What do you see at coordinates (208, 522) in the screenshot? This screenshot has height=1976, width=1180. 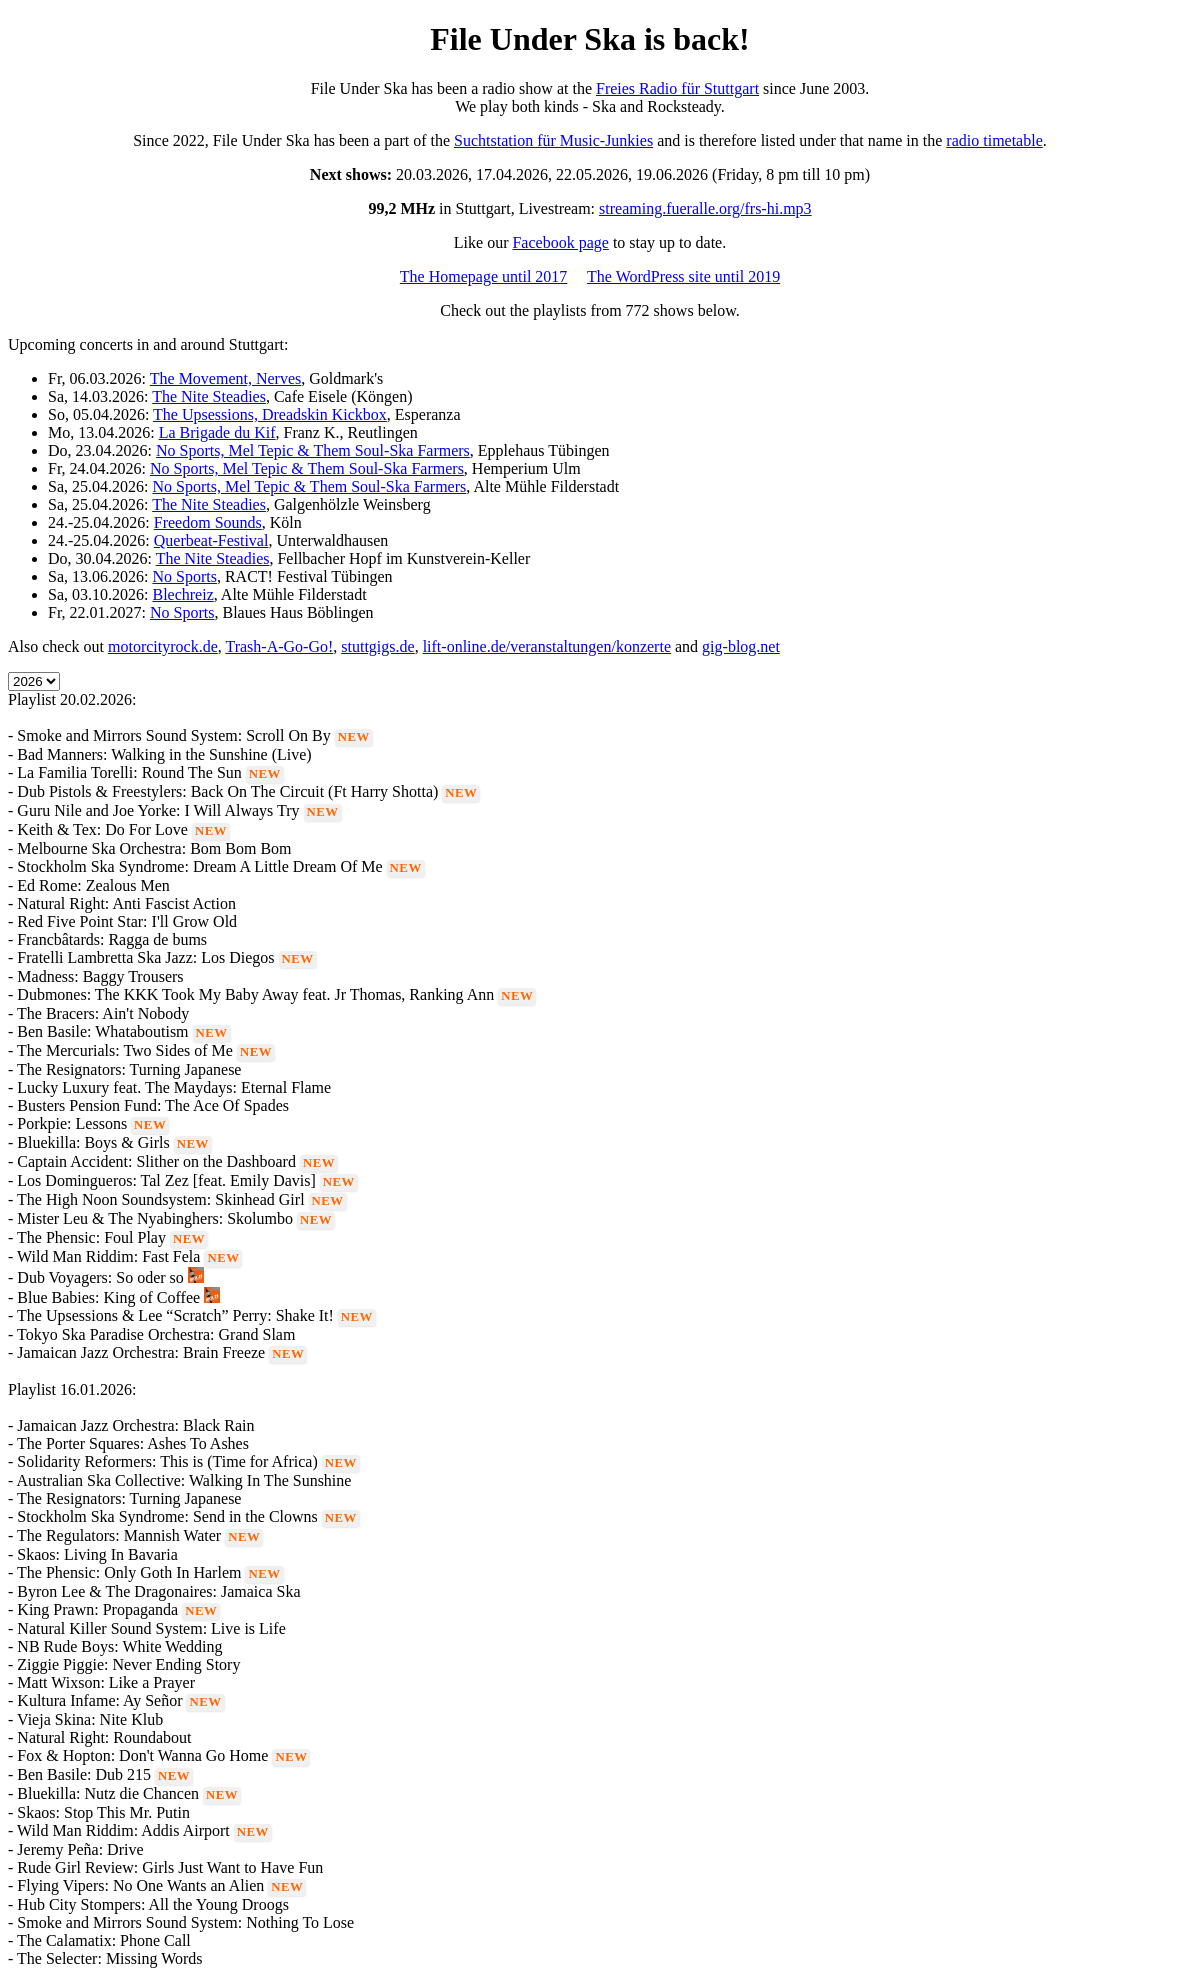 I see `Freedom Sounds` at bounding box center [208, 522].